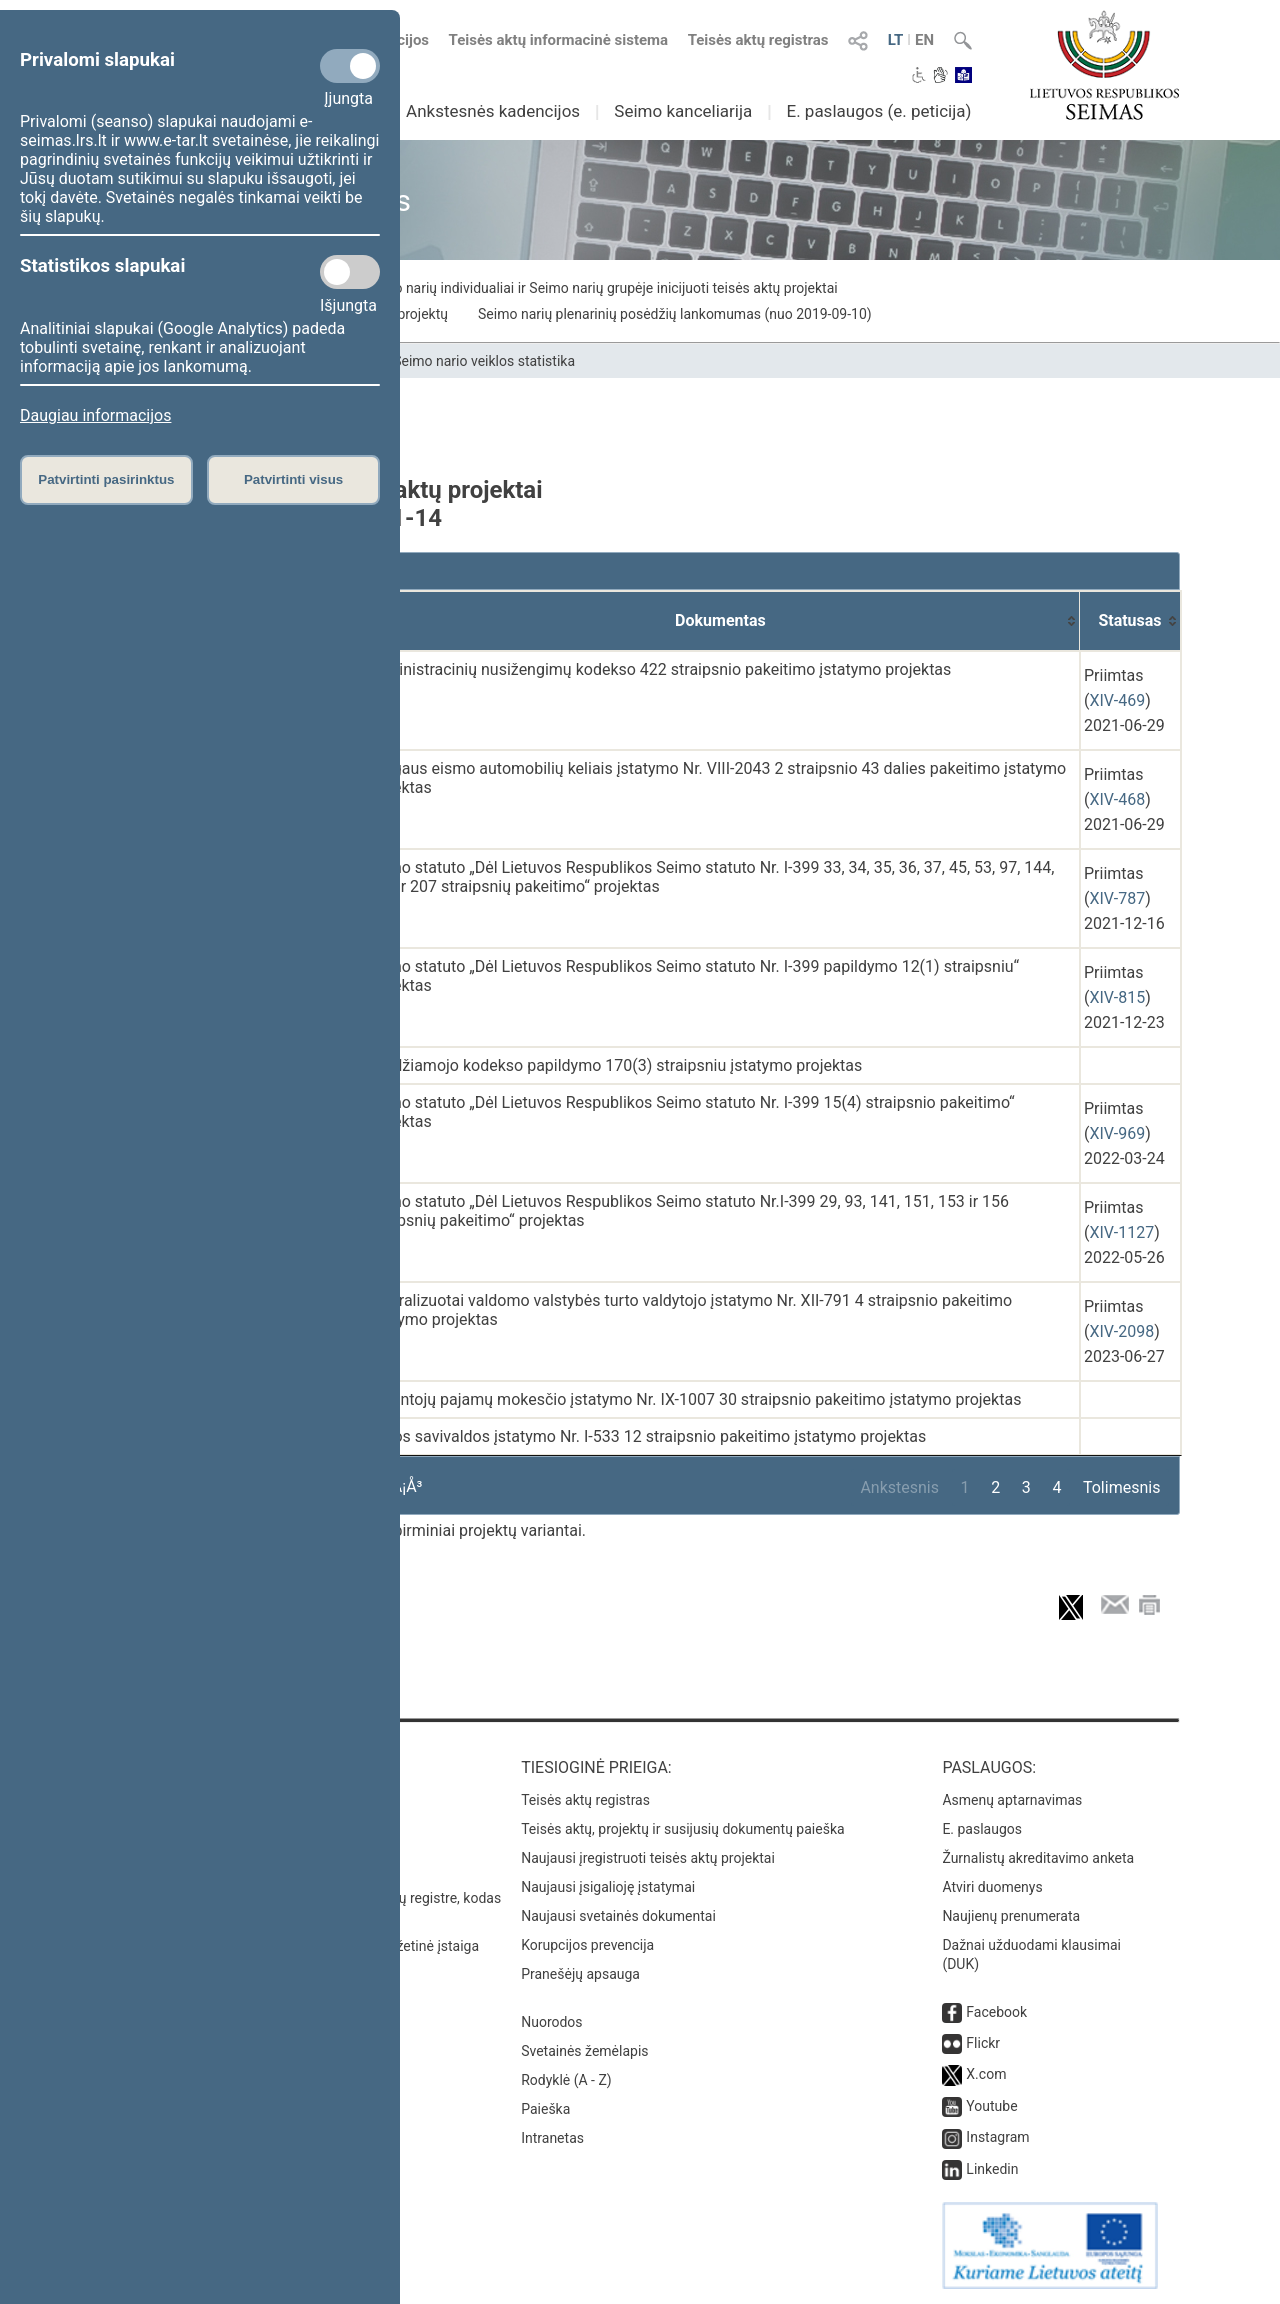 The width and height of the screenshot is (1280, 2304). What do you see at coordinates (721, 621) in the screenshot?
I see `[Dokumentas: activate to sort column ascending]` at bounding box center [721, 621].